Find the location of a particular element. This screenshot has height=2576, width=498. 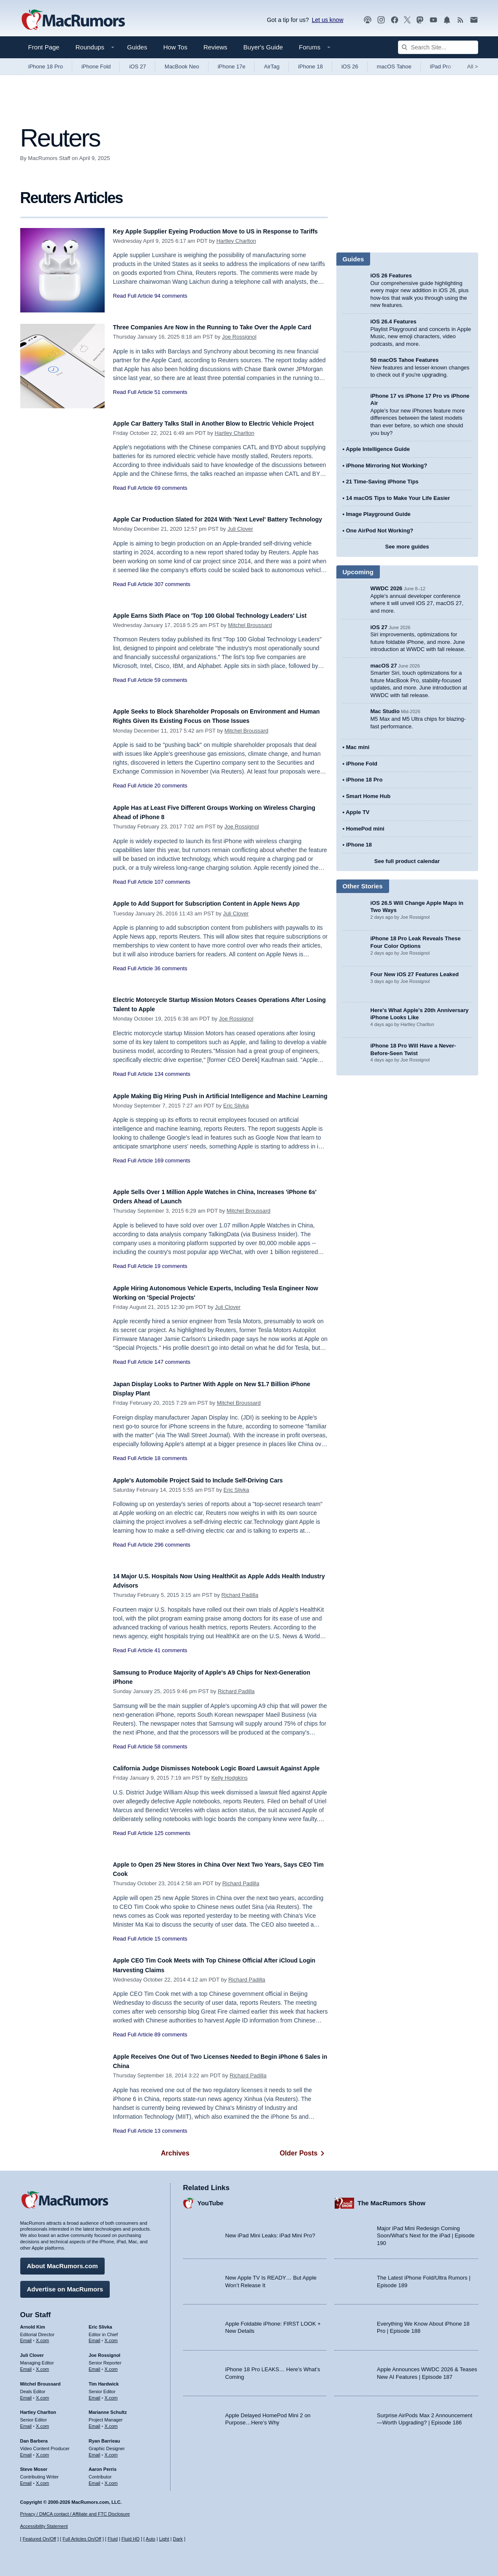

Front Page is located at coordinates (44, 47).